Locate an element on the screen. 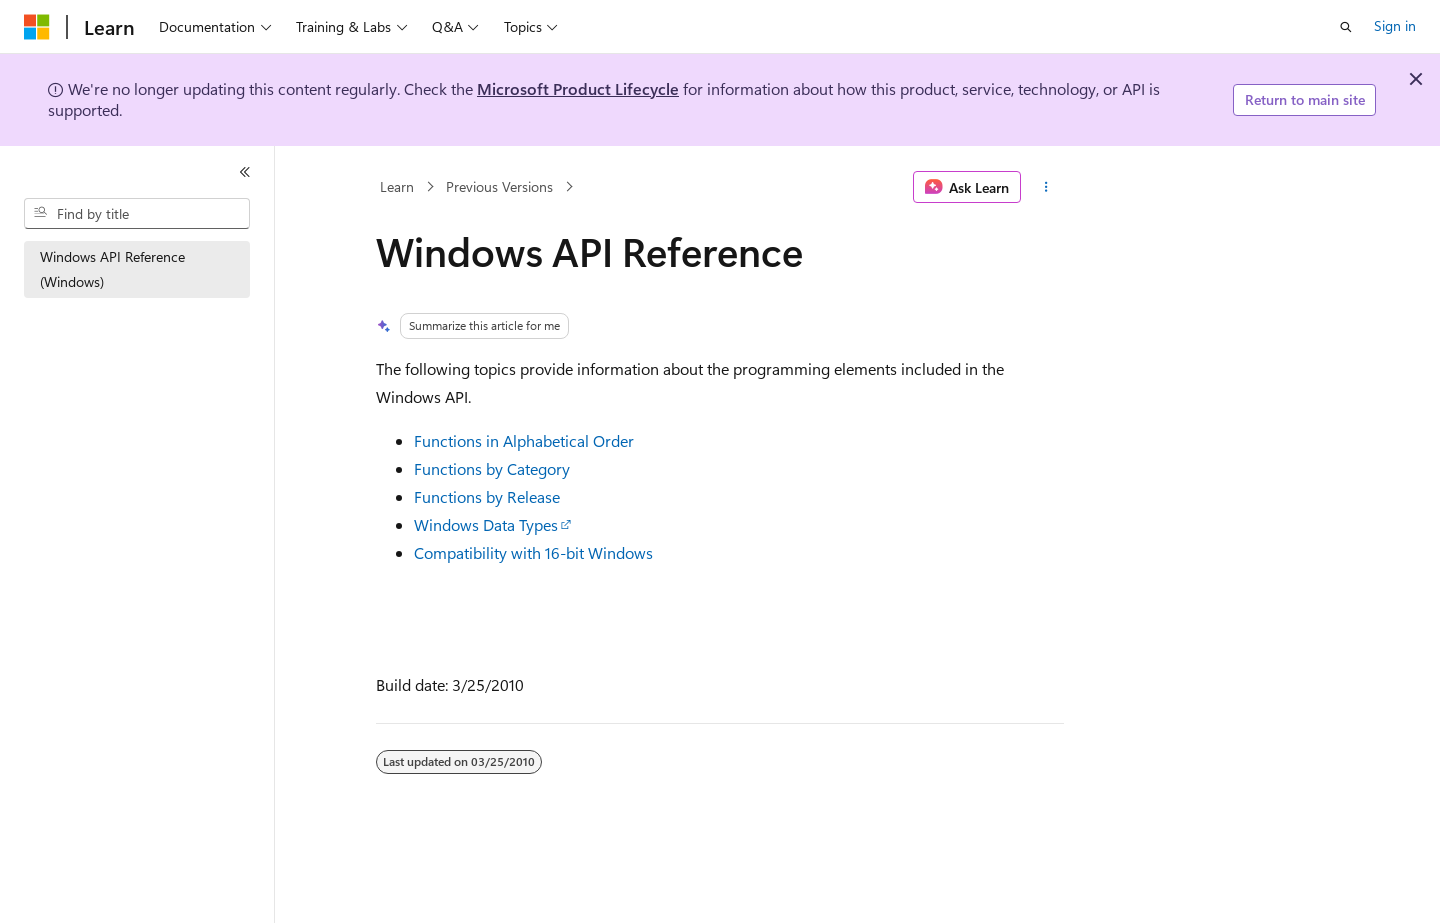 The image size is (1440, 923). Learn is located at coordinates (397, 186).